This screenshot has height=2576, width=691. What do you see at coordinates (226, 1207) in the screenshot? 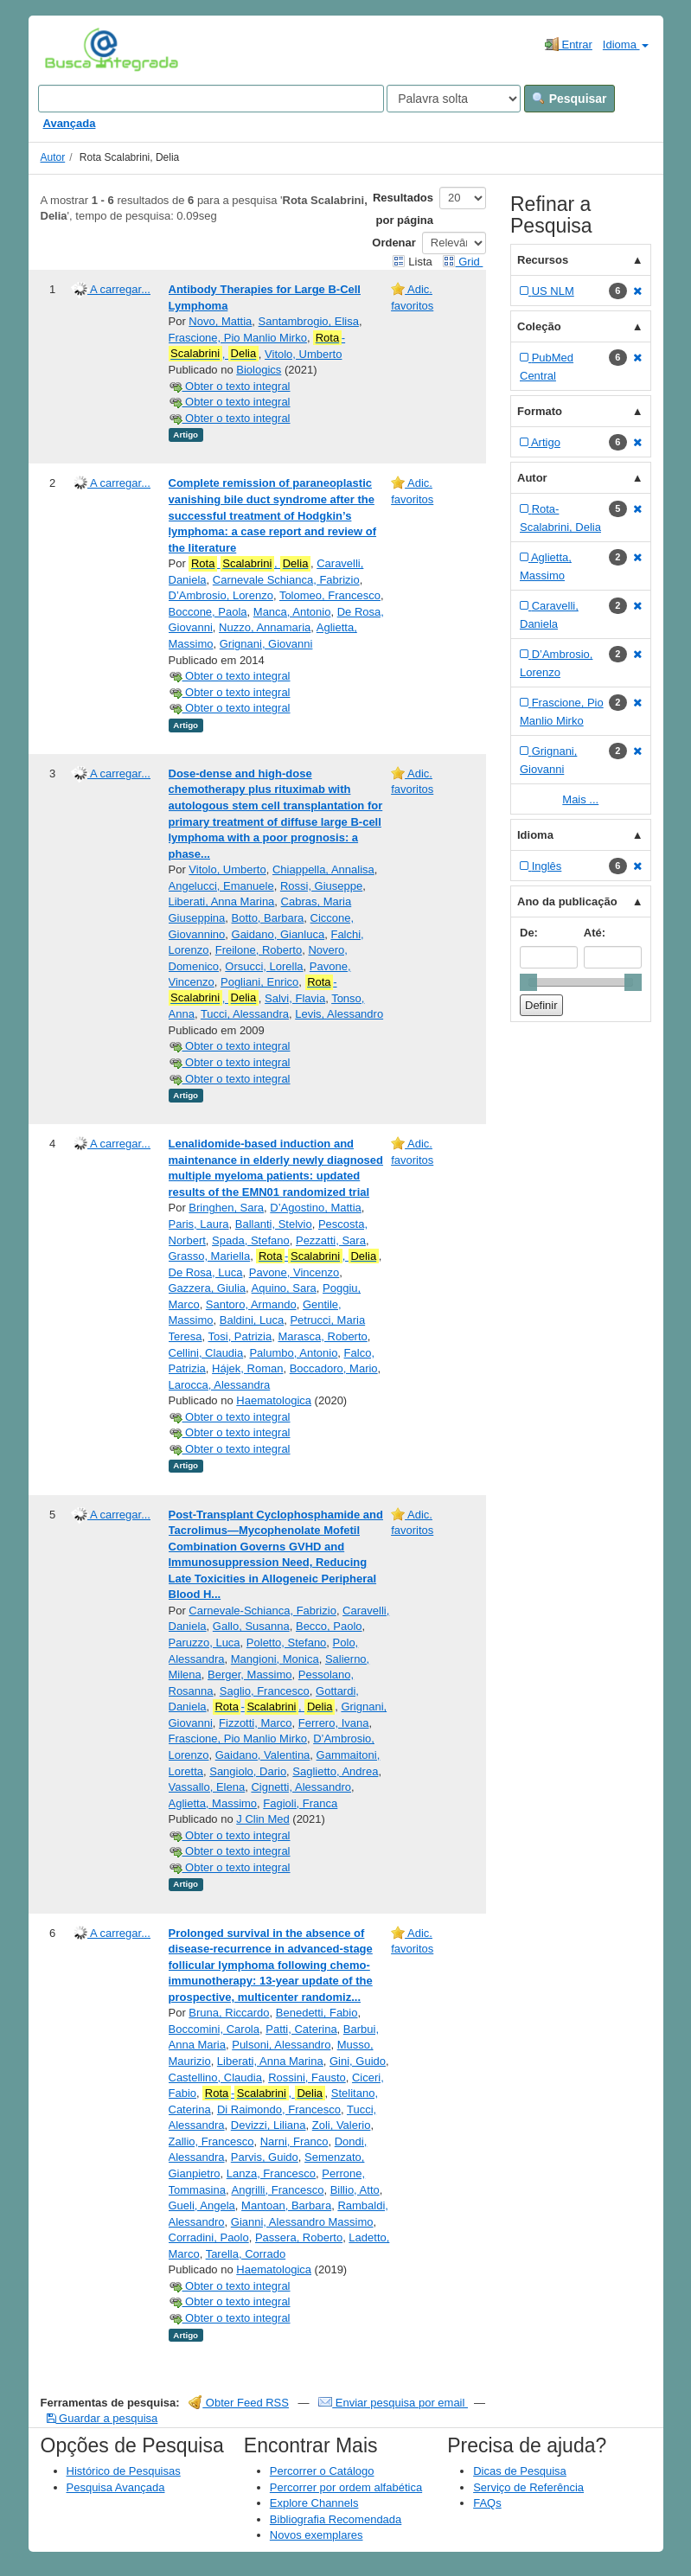
I see `Bringhen, Sara` at bounding box center [226, 1207].